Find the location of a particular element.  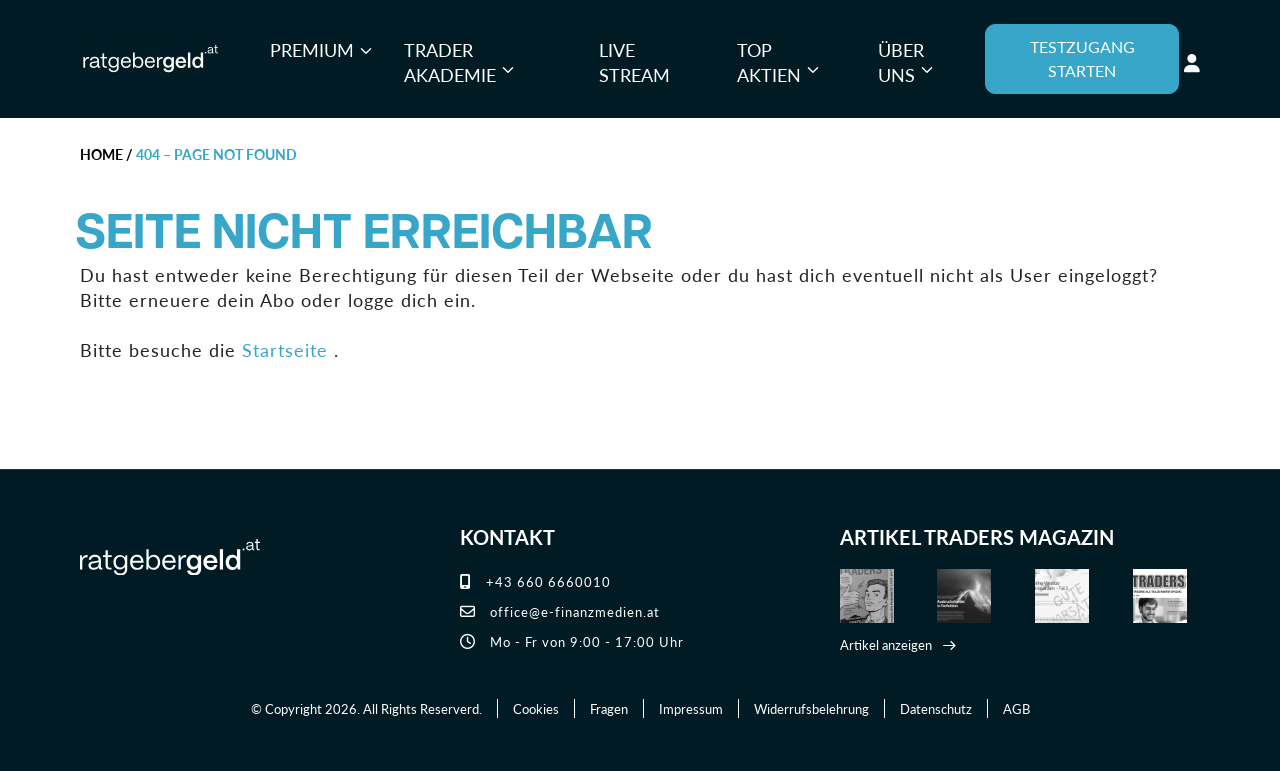

Datenschutz is located at coordinates (936, 708).